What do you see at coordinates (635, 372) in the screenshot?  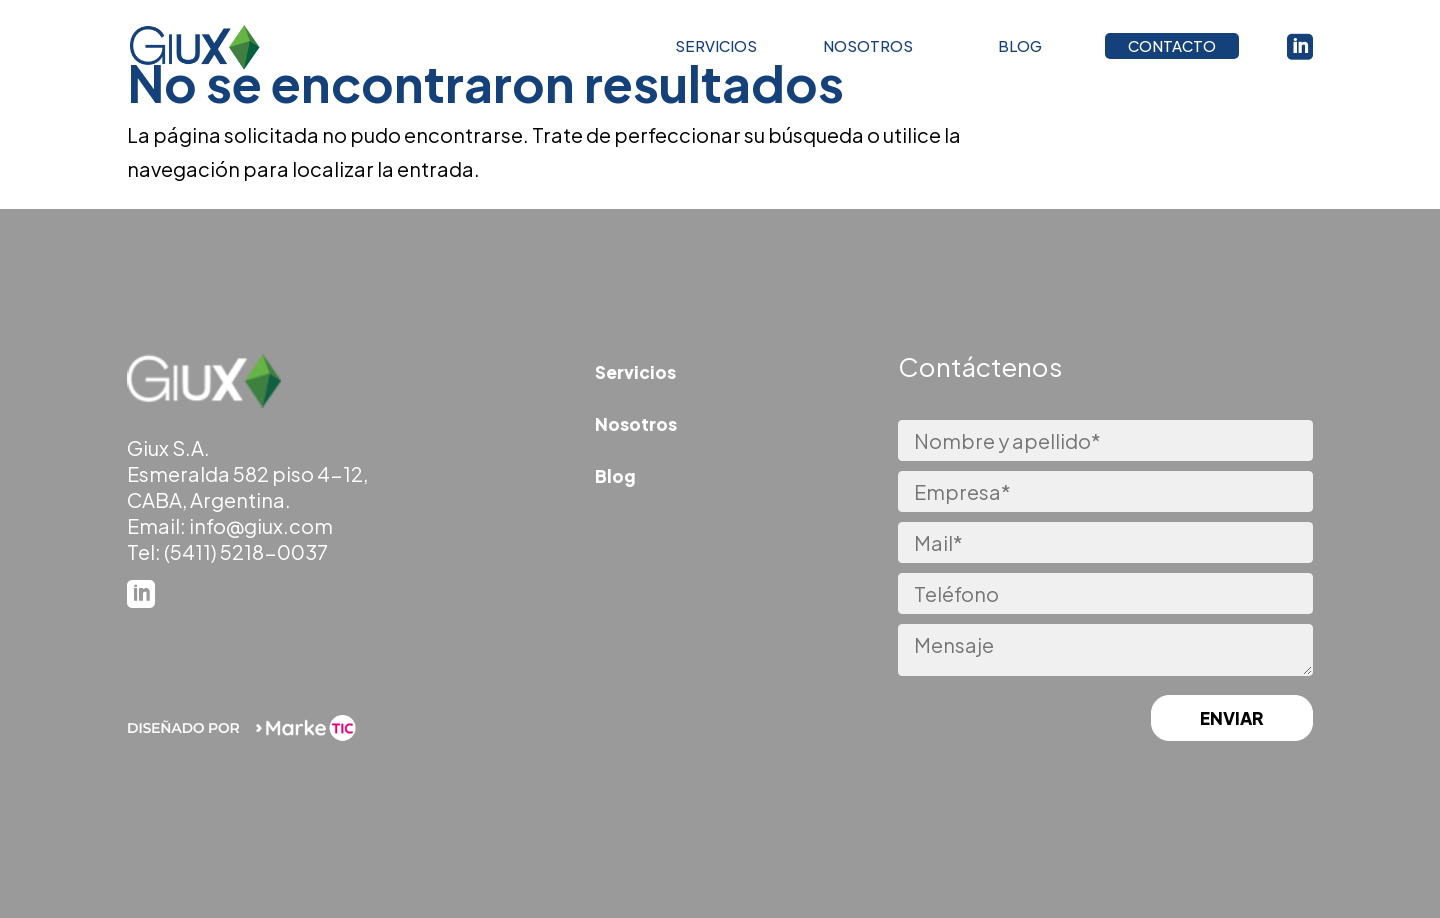 I see `Servicios` at bounding box center [635, 372].